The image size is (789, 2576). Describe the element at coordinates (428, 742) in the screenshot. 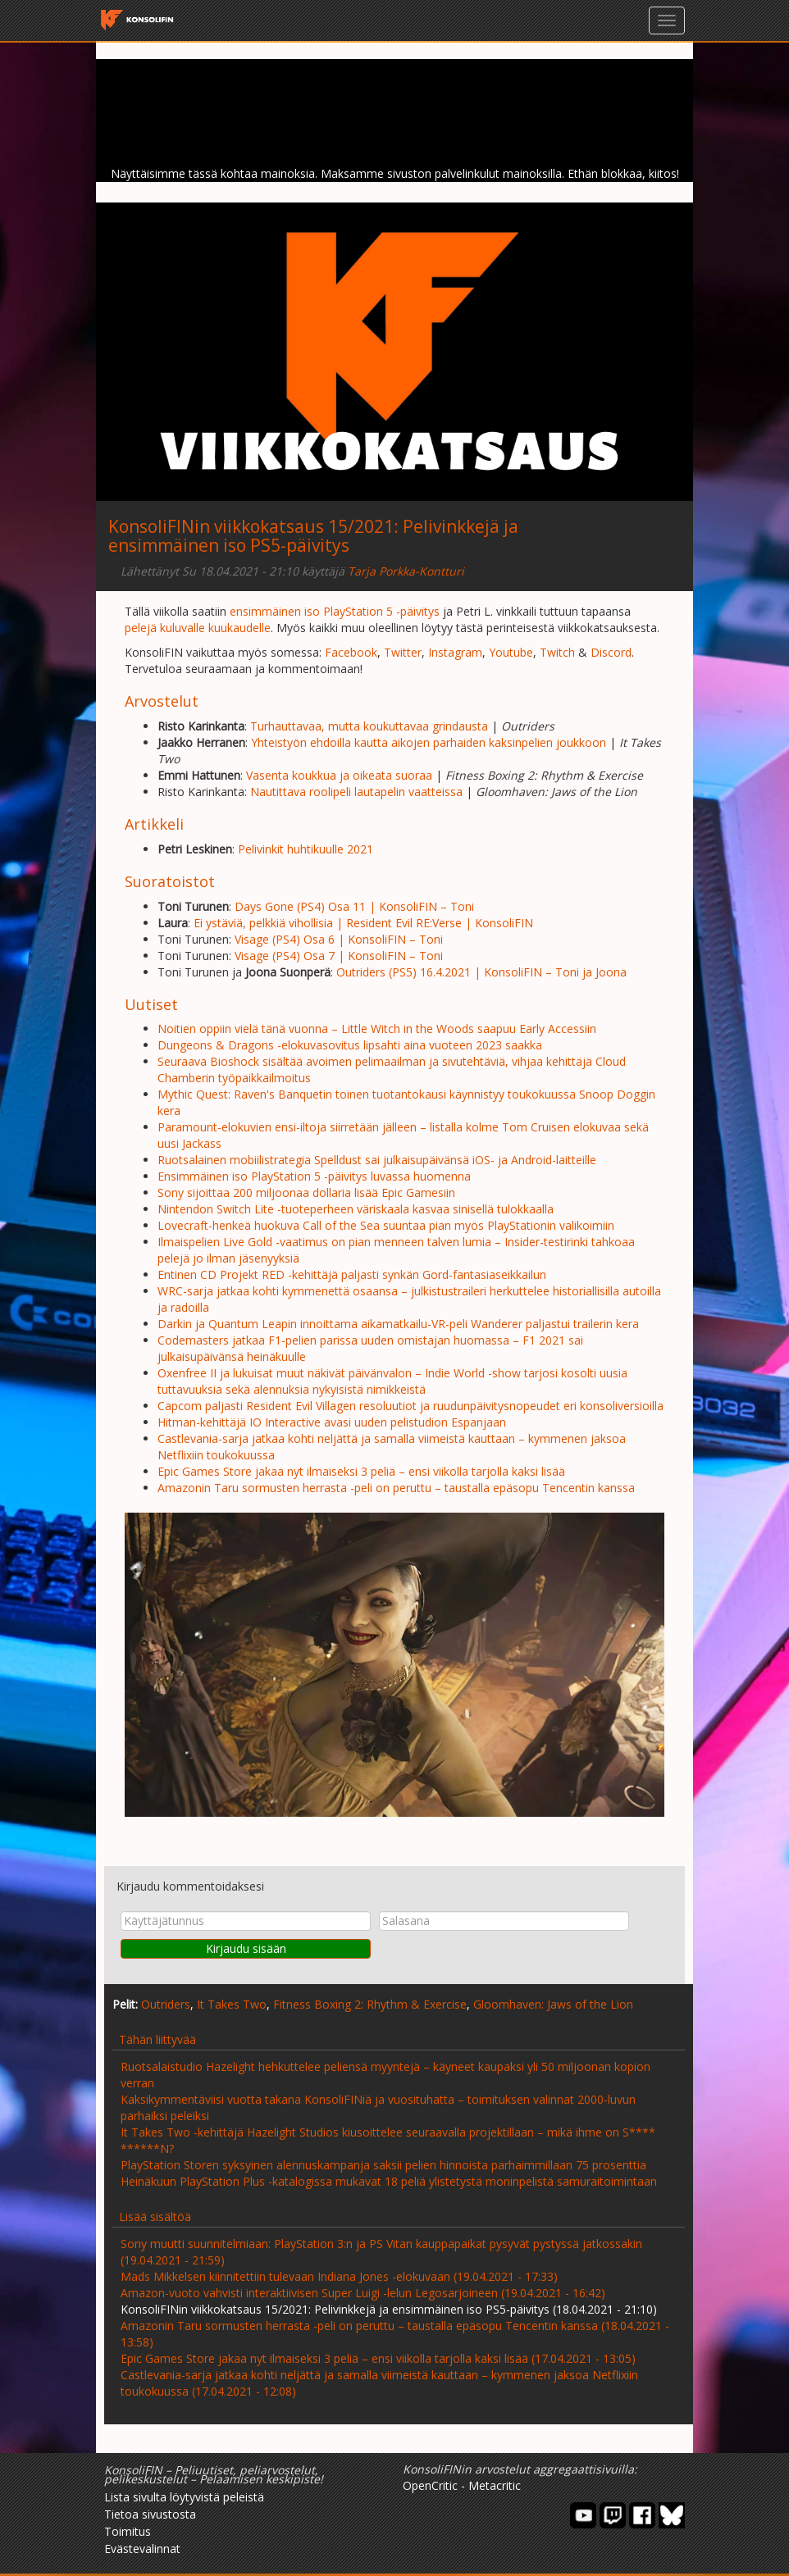

I see `Yhteistyön ehdoilla kautta aikojen parhaiden kaksinpelien joukkoon` at that location.